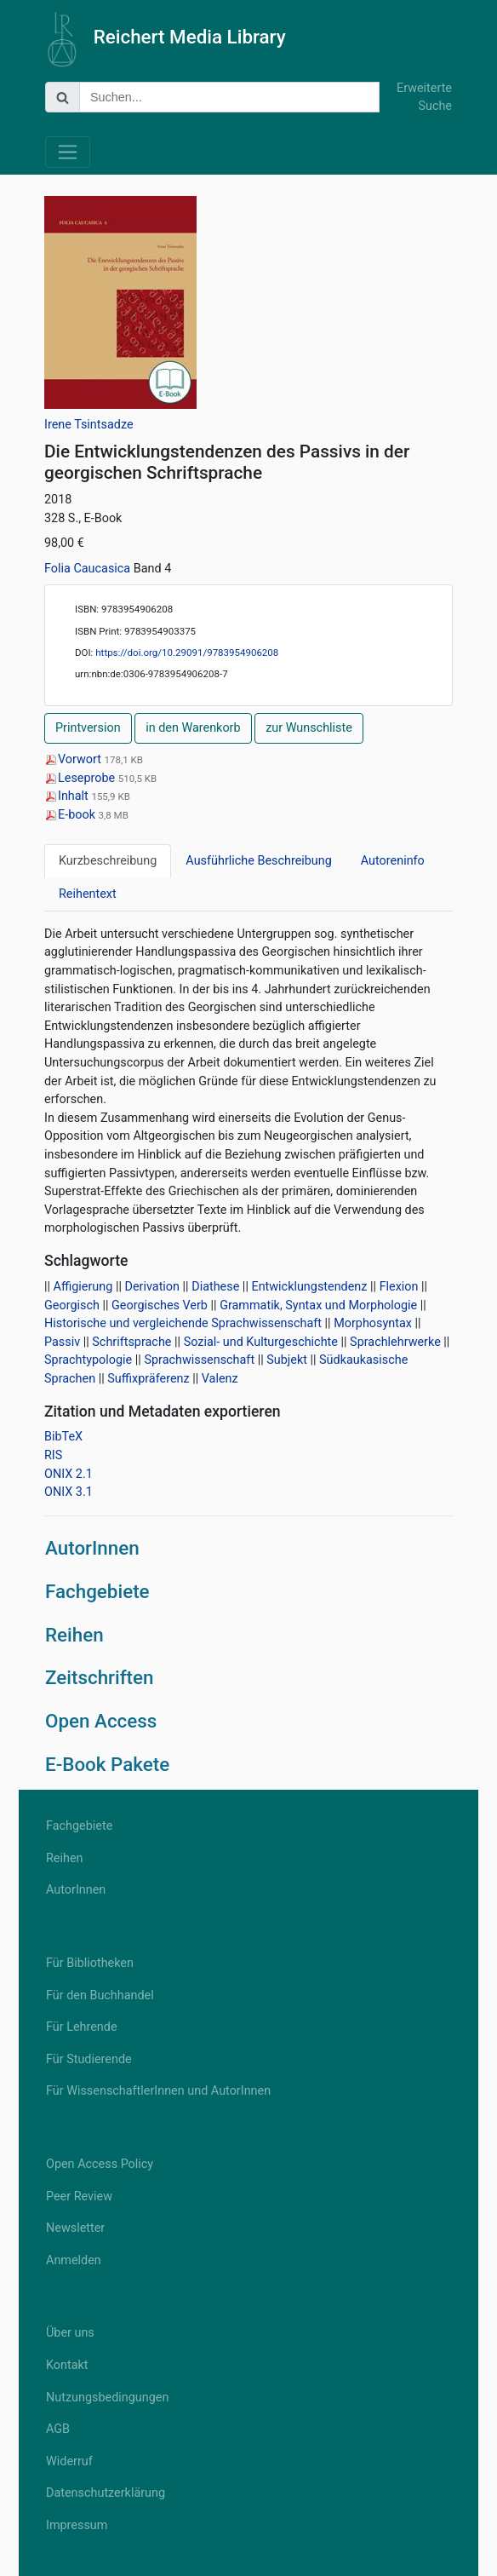  What do you see at coordinates (74, 1635) in the screenshot?
I see `Reihen` at bounding box center [74, 1635].